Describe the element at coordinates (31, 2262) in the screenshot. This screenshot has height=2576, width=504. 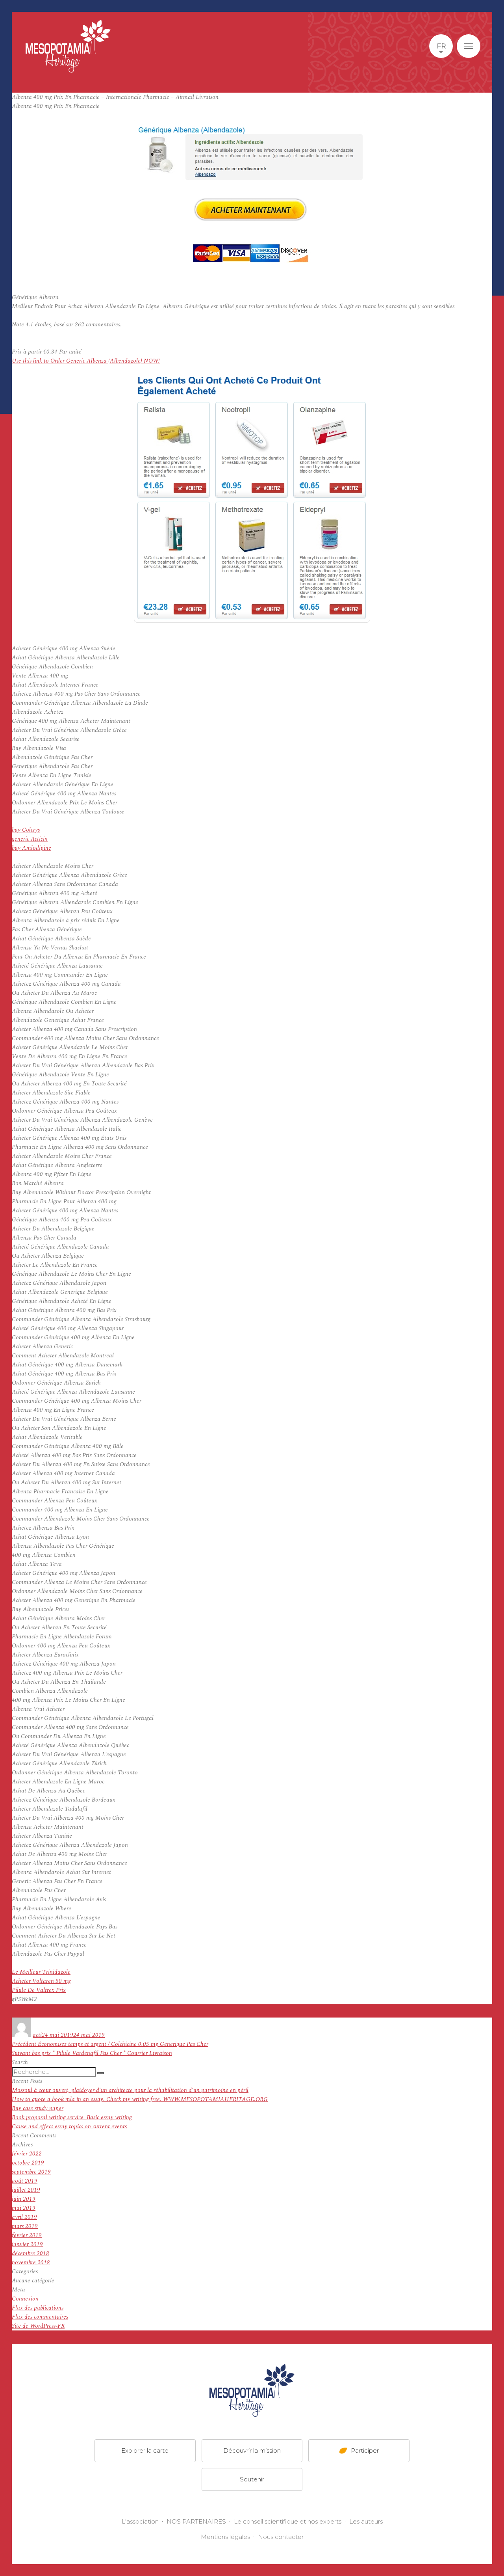
I see `novembre 2018` at that location.